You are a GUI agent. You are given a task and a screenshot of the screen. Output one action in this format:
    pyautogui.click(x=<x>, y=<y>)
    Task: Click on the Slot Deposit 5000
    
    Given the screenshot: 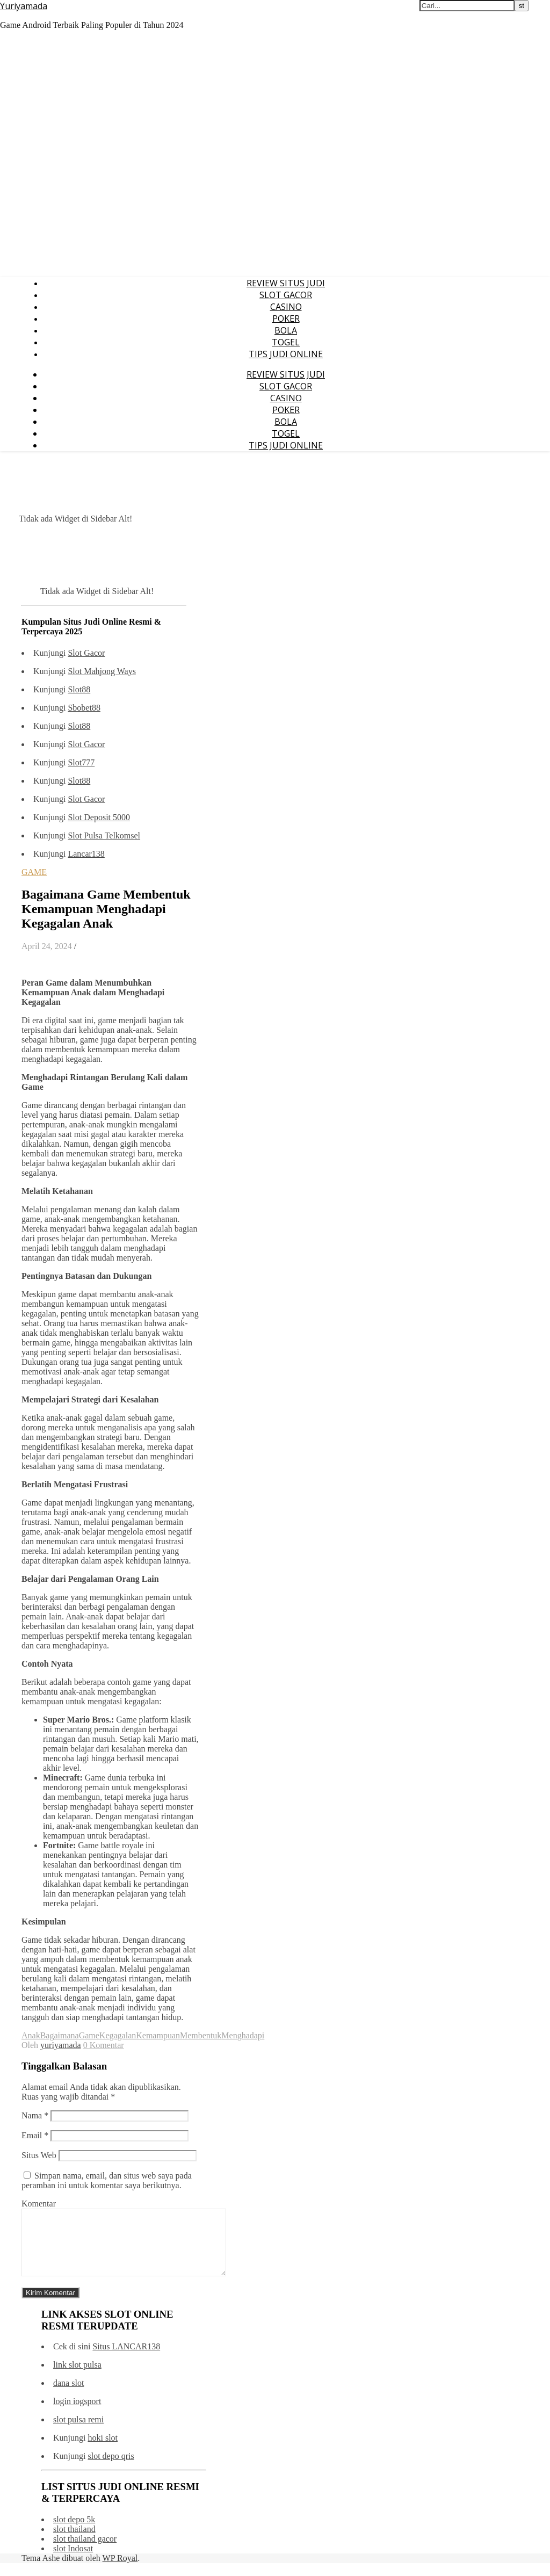 What is the action you would take?
    pyautogui.click(x=99, y=817)
    